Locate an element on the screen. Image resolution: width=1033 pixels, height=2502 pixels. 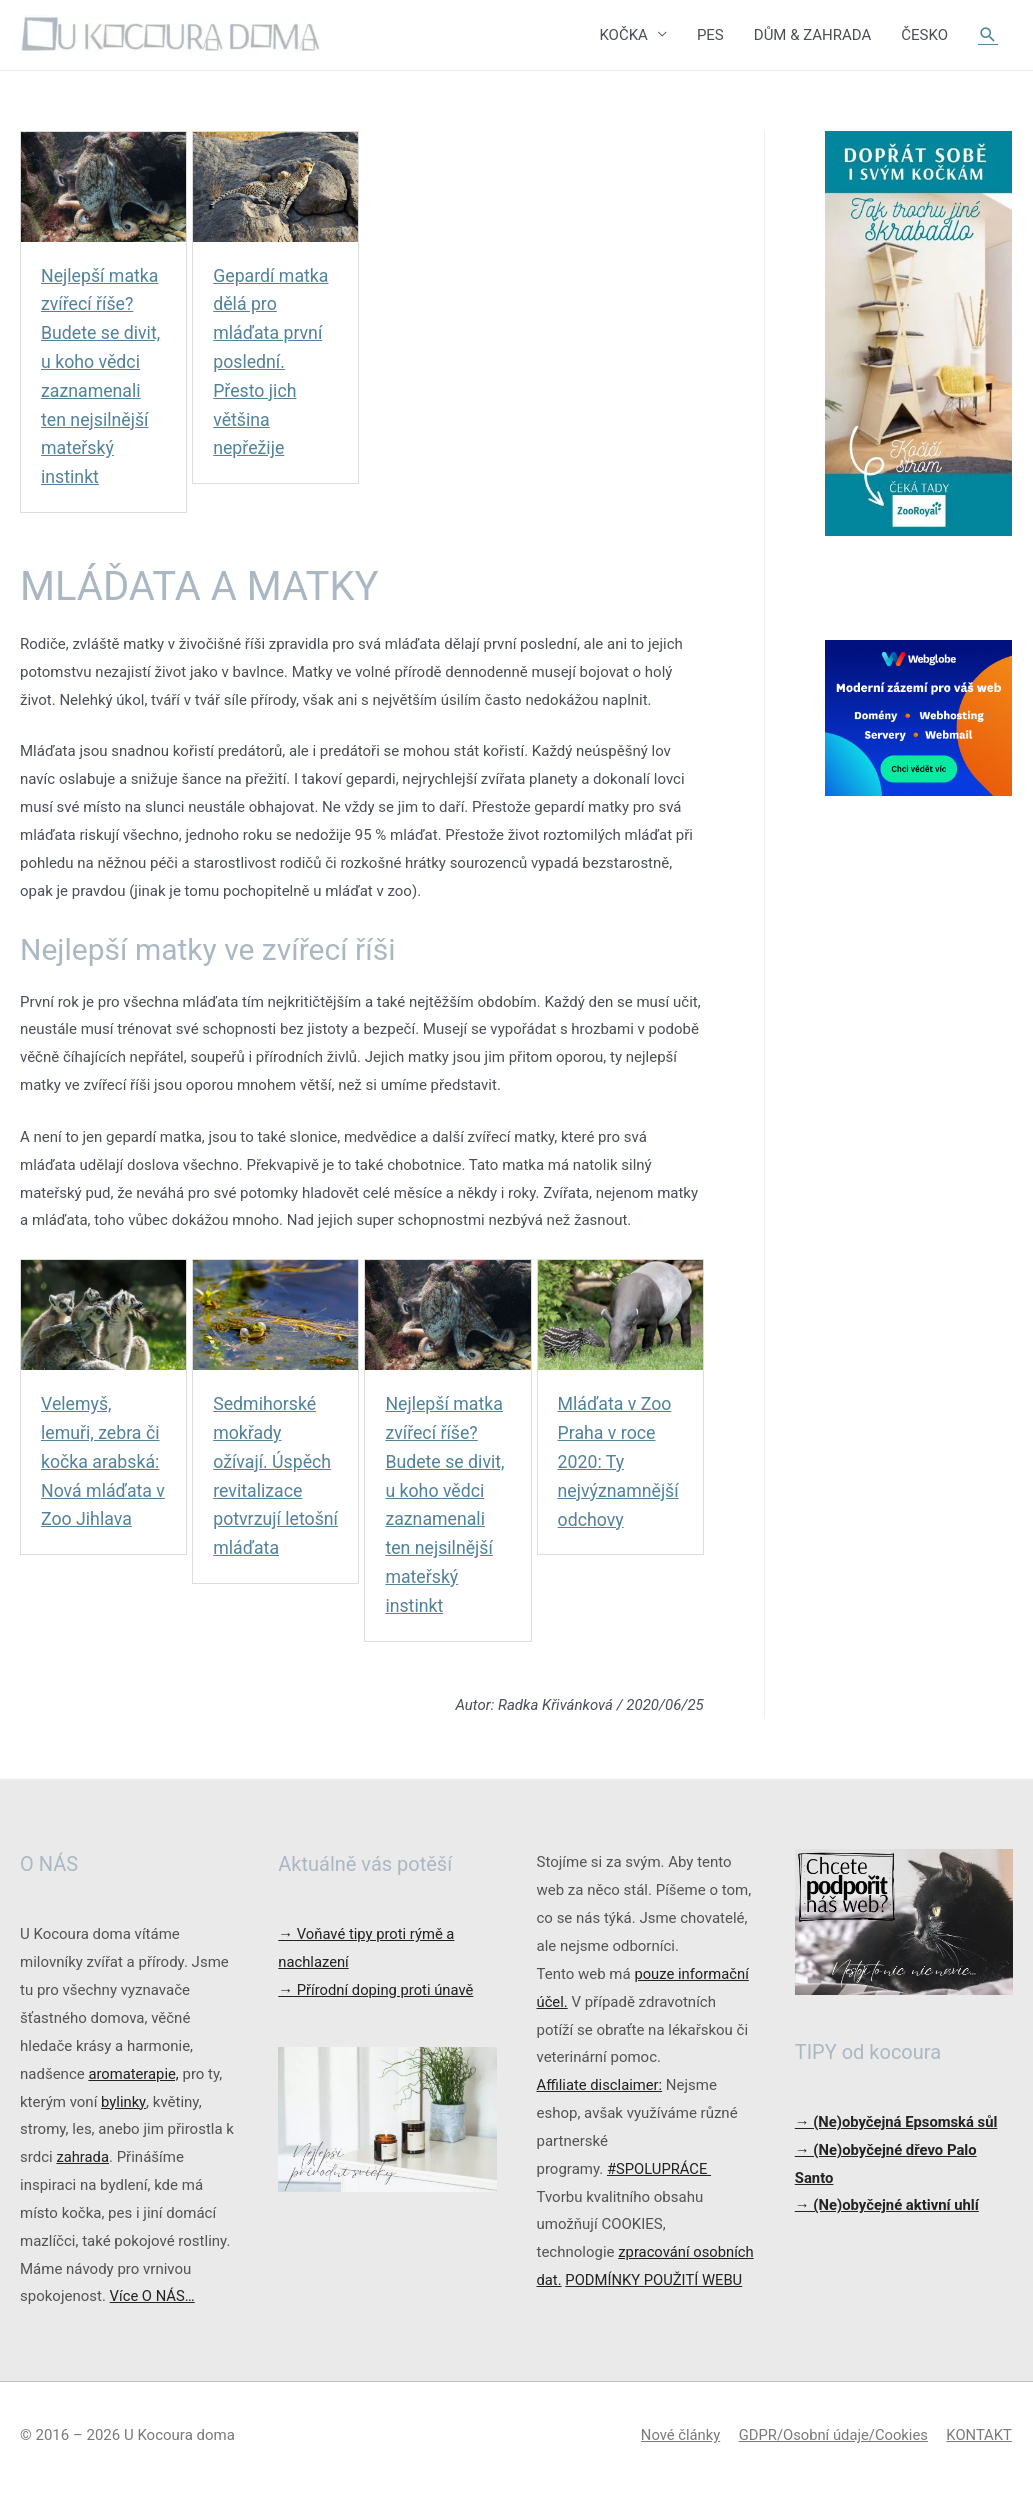
[Ikona odkazu vyhledávání] is located at coordinates (988, 35).